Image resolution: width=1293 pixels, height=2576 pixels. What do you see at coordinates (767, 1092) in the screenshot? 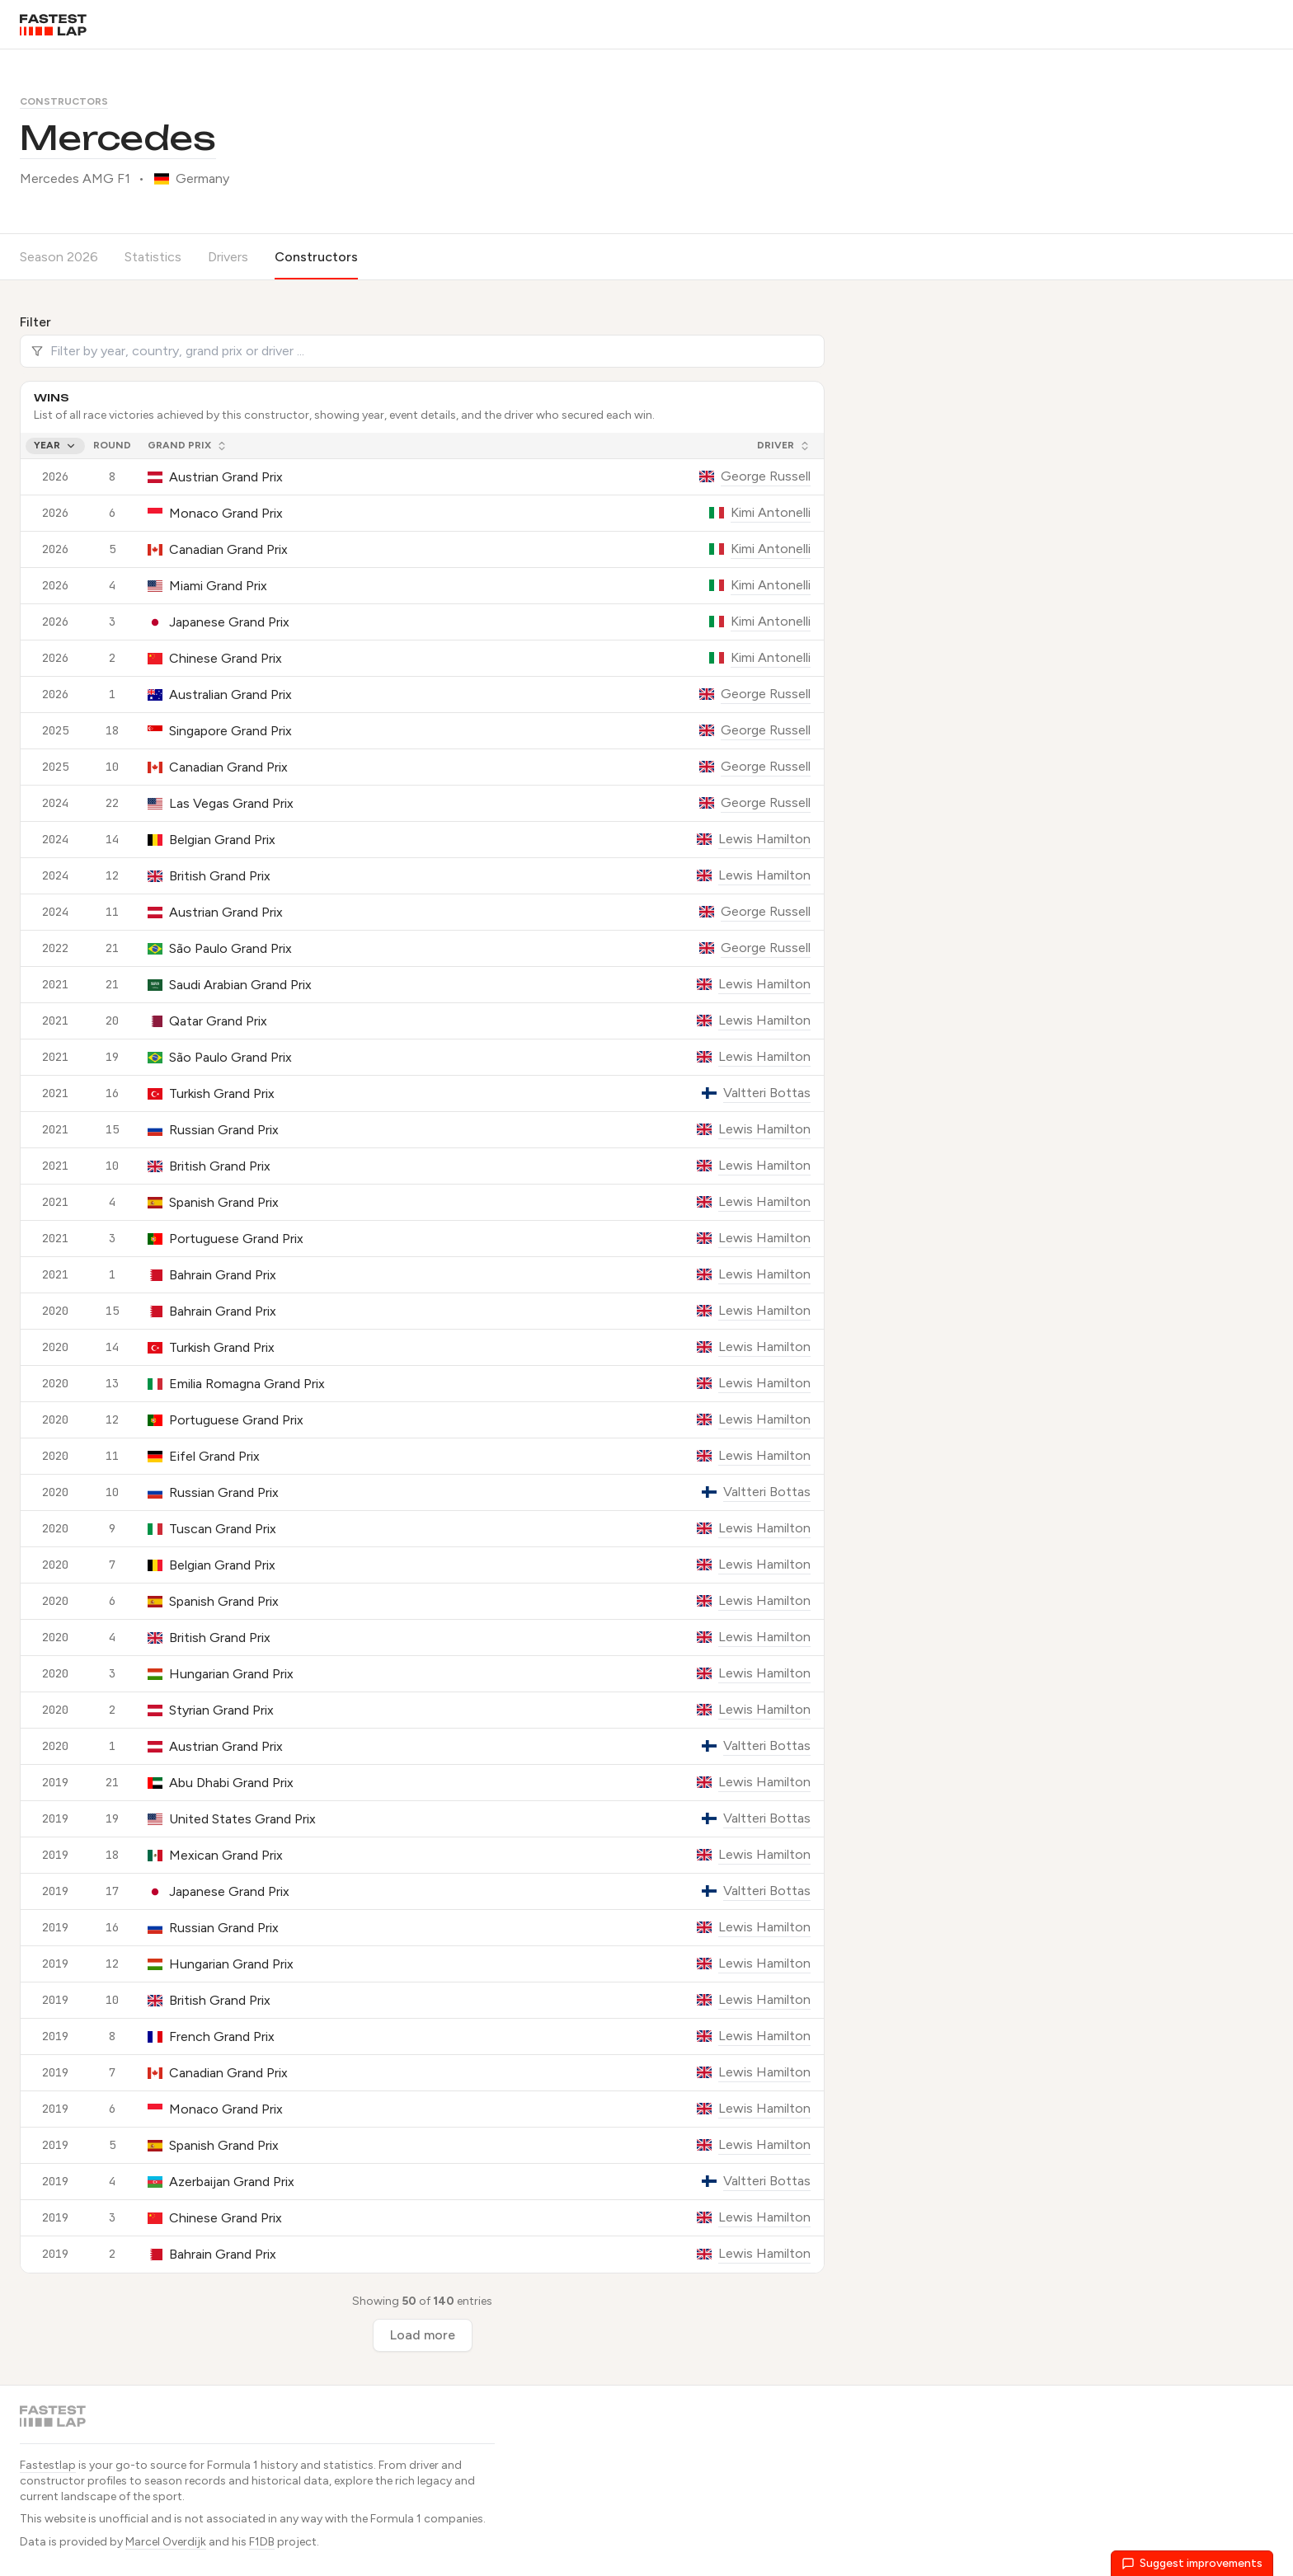
I see `Valtteri Bottas` at bounding box center [767, 1092].